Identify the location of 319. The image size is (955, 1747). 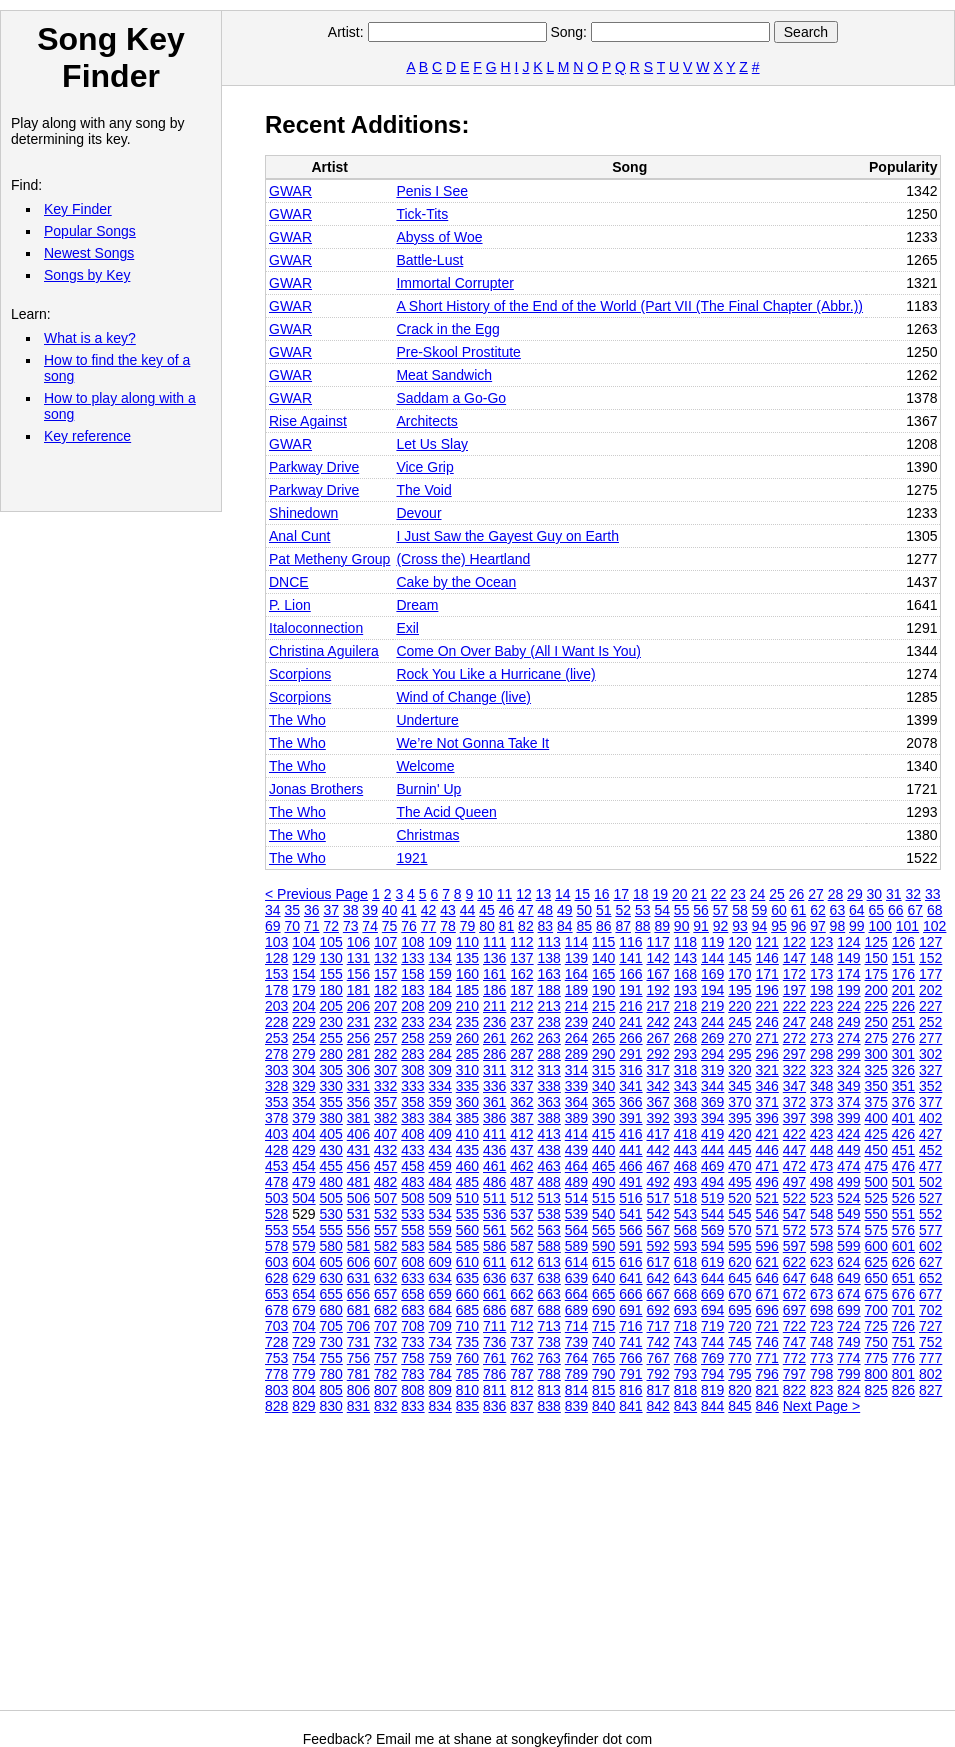
(712, 1070).